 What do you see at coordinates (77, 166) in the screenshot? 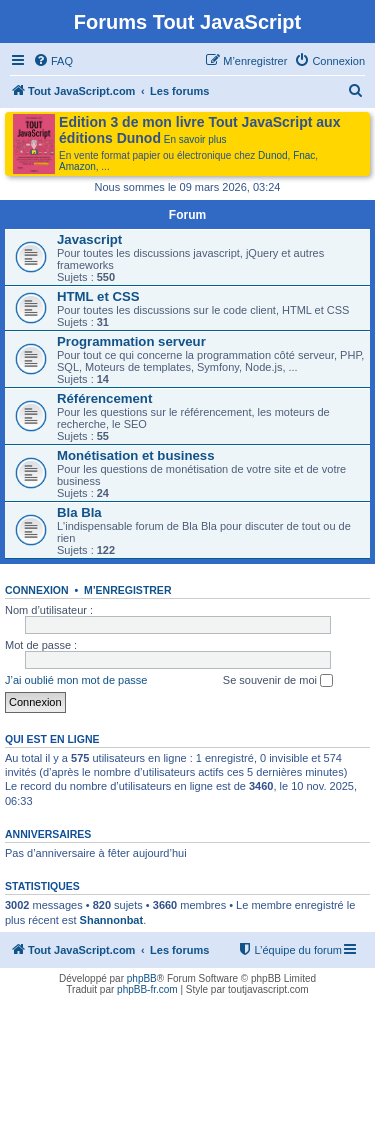
I see `Amazon` at bounding box center [77, 166].